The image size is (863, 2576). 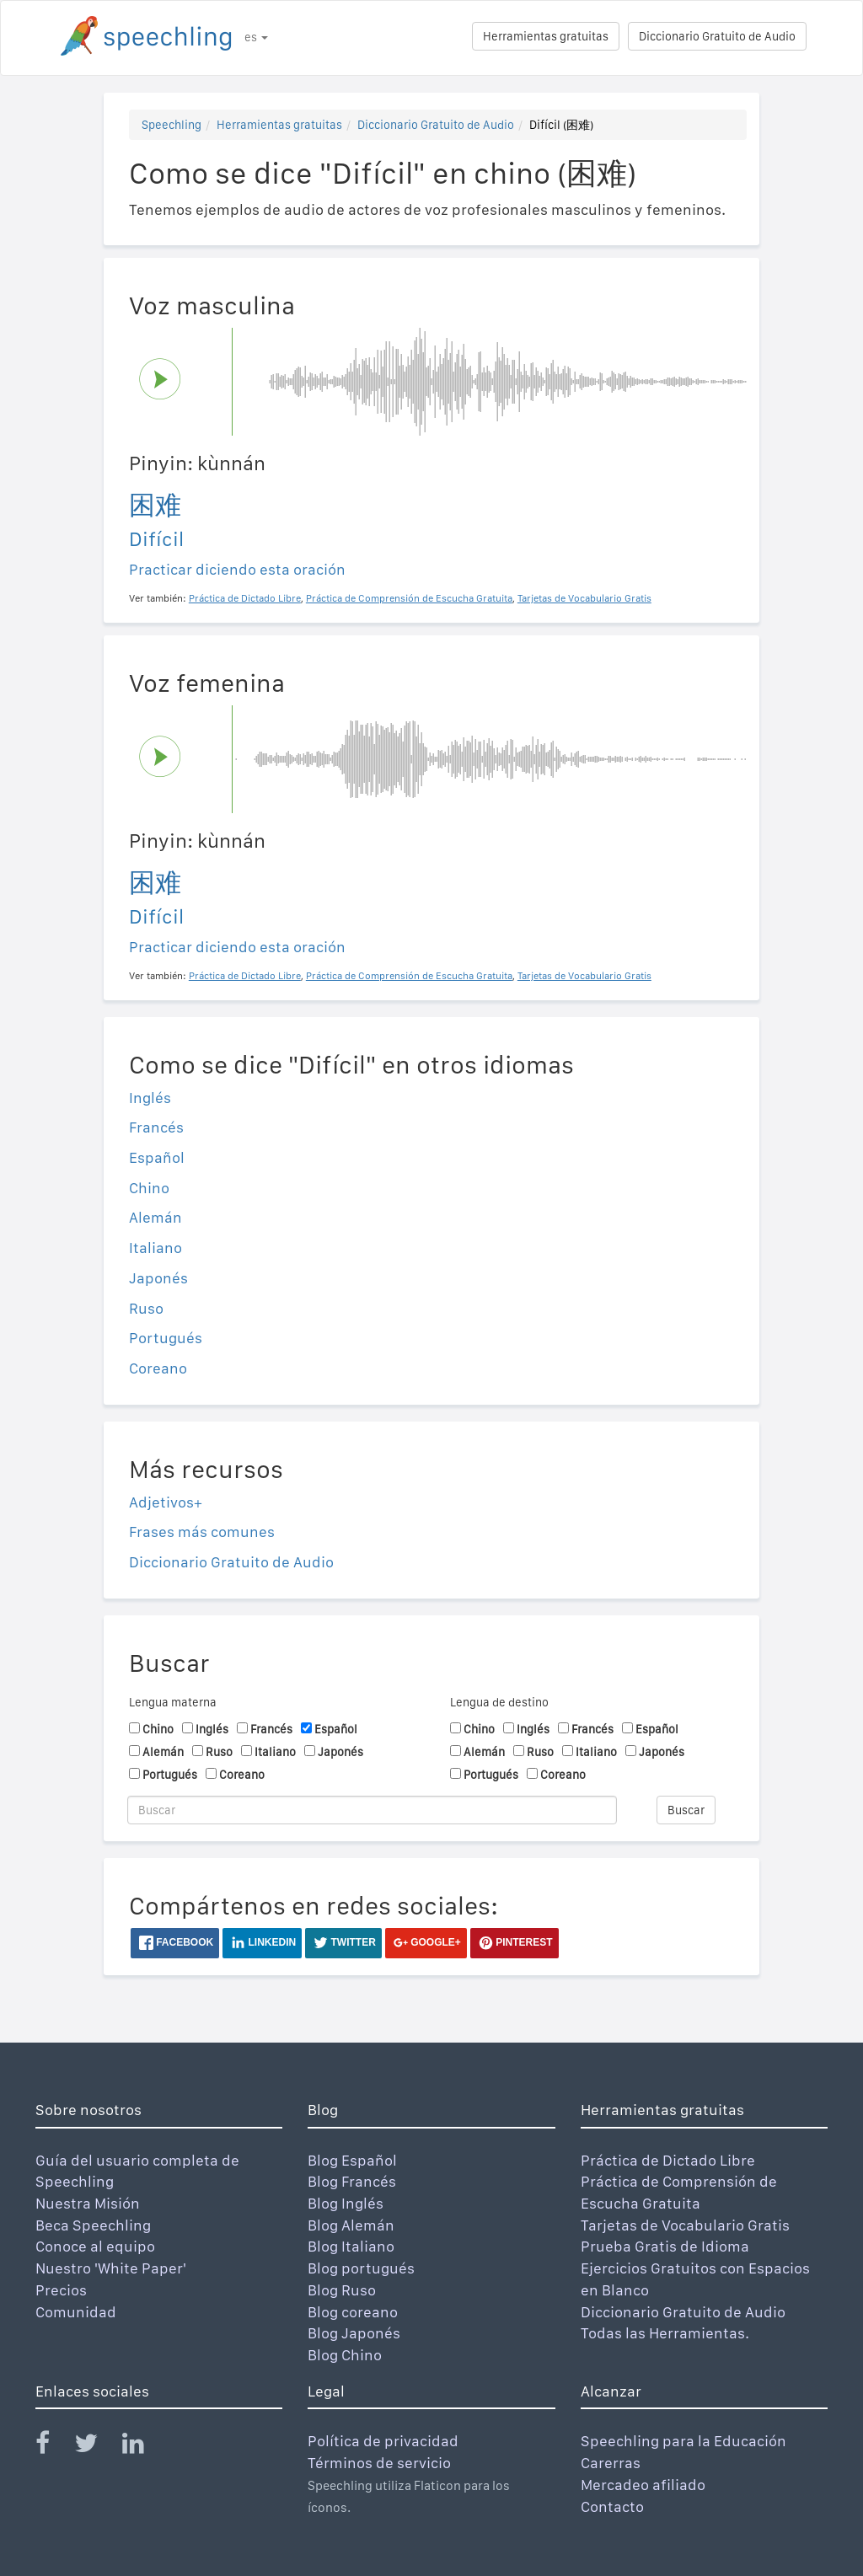 What do you see at coordinates (165, 1338) in the screenshot?
I see `Portugués` at bounding box center [165, 1338].